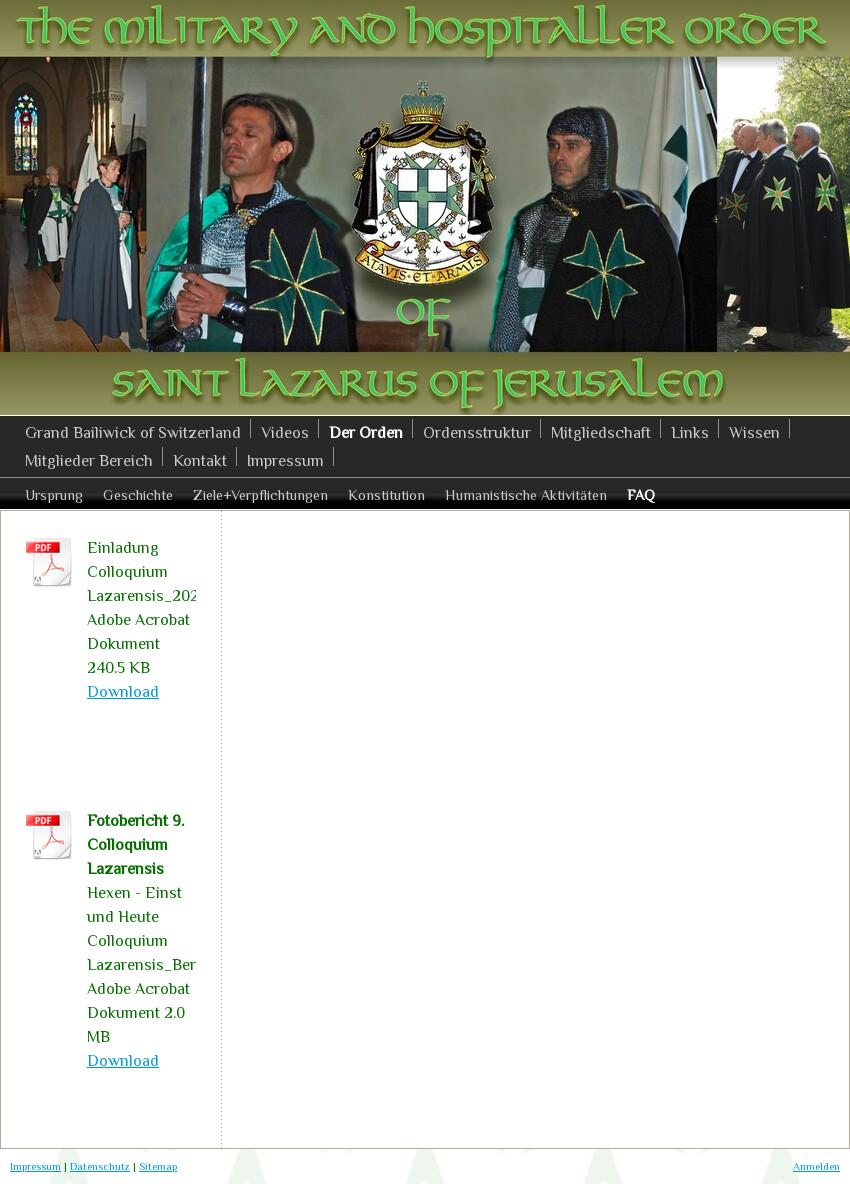  Describe the element at coordinates (123, 692) in the screenshot. I see `Download` at that location.